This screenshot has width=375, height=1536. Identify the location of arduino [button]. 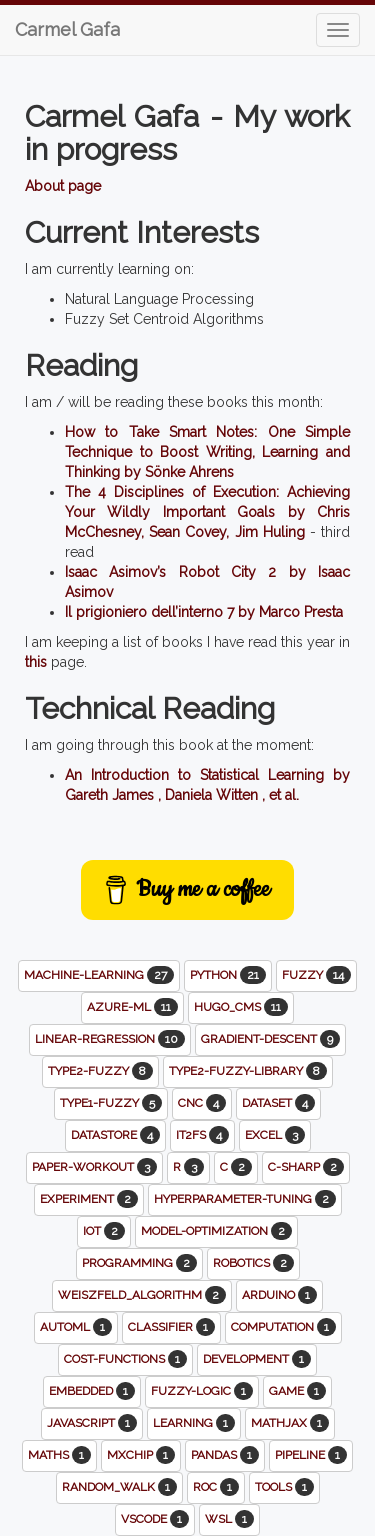
(279, 1295).